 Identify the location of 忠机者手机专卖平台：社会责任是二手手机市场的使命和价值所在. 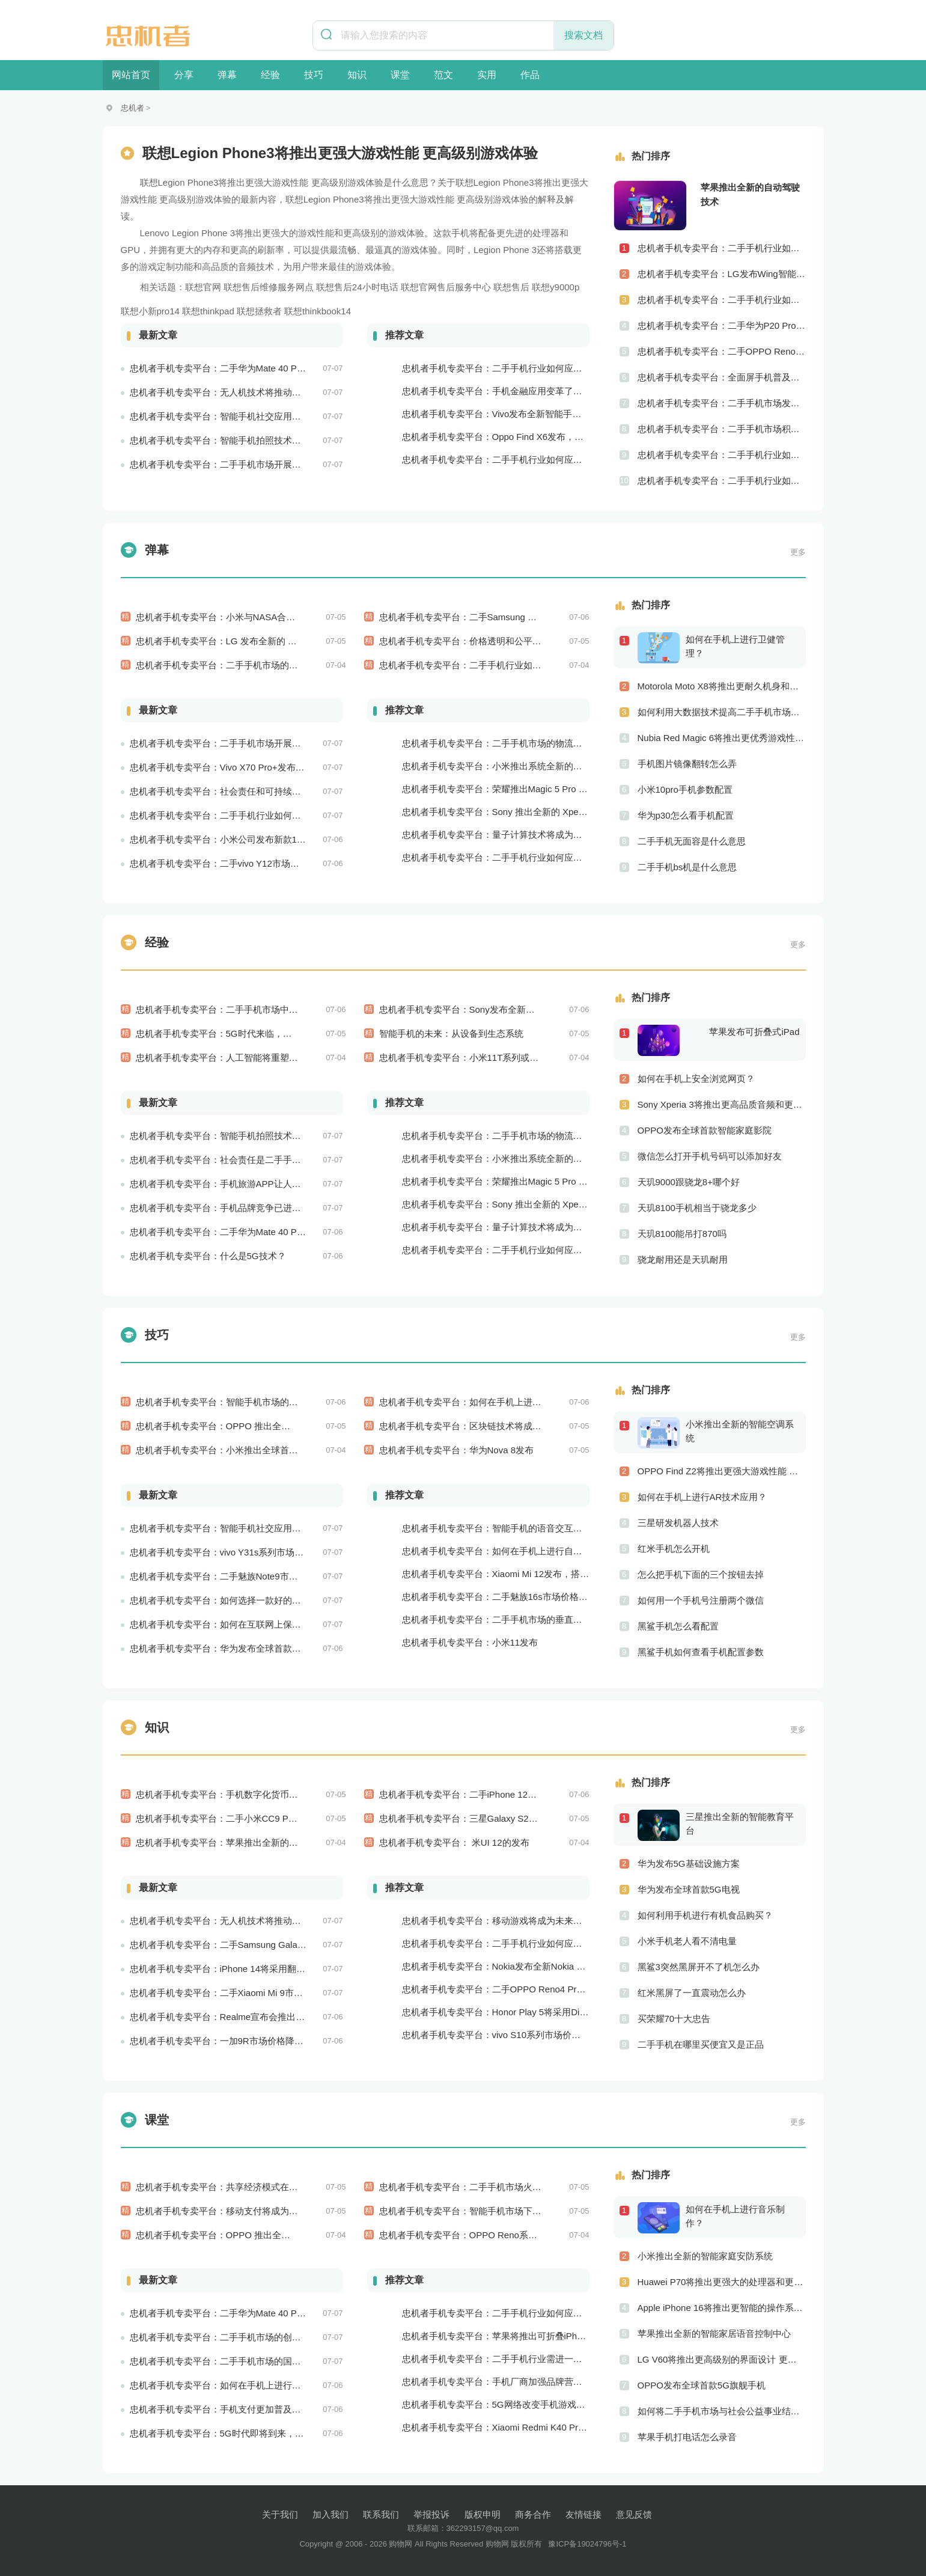
(260, 1160).